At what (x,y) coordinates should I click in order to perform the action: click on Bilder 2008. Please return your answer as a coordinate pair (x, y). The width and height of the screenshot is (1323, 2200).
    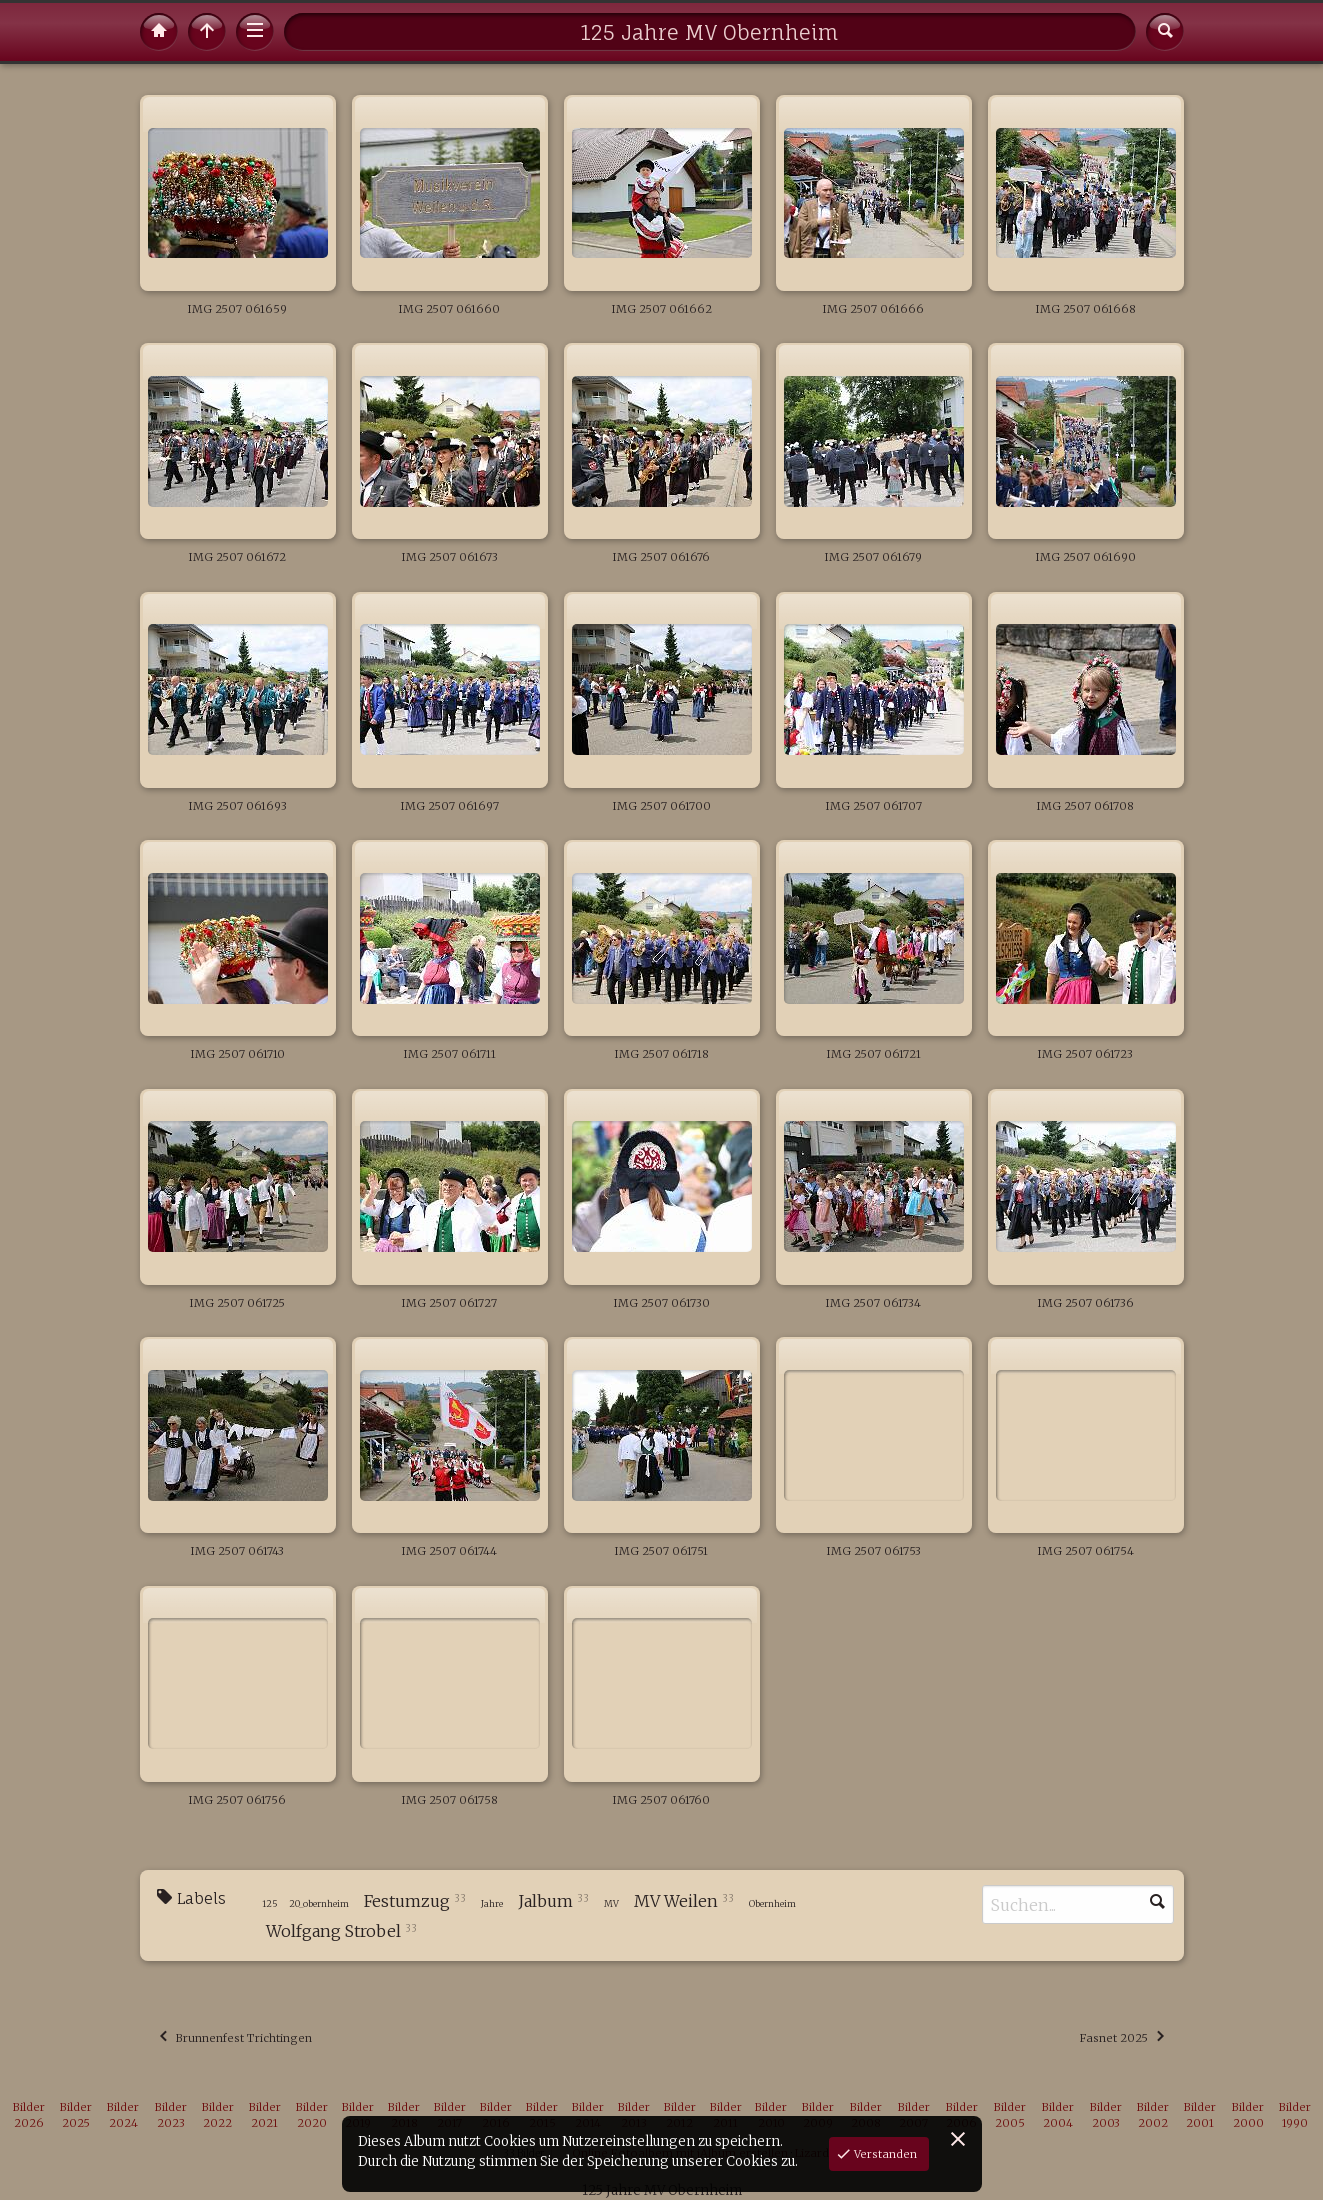
    Looking at the image, I should click on (866, 2115).